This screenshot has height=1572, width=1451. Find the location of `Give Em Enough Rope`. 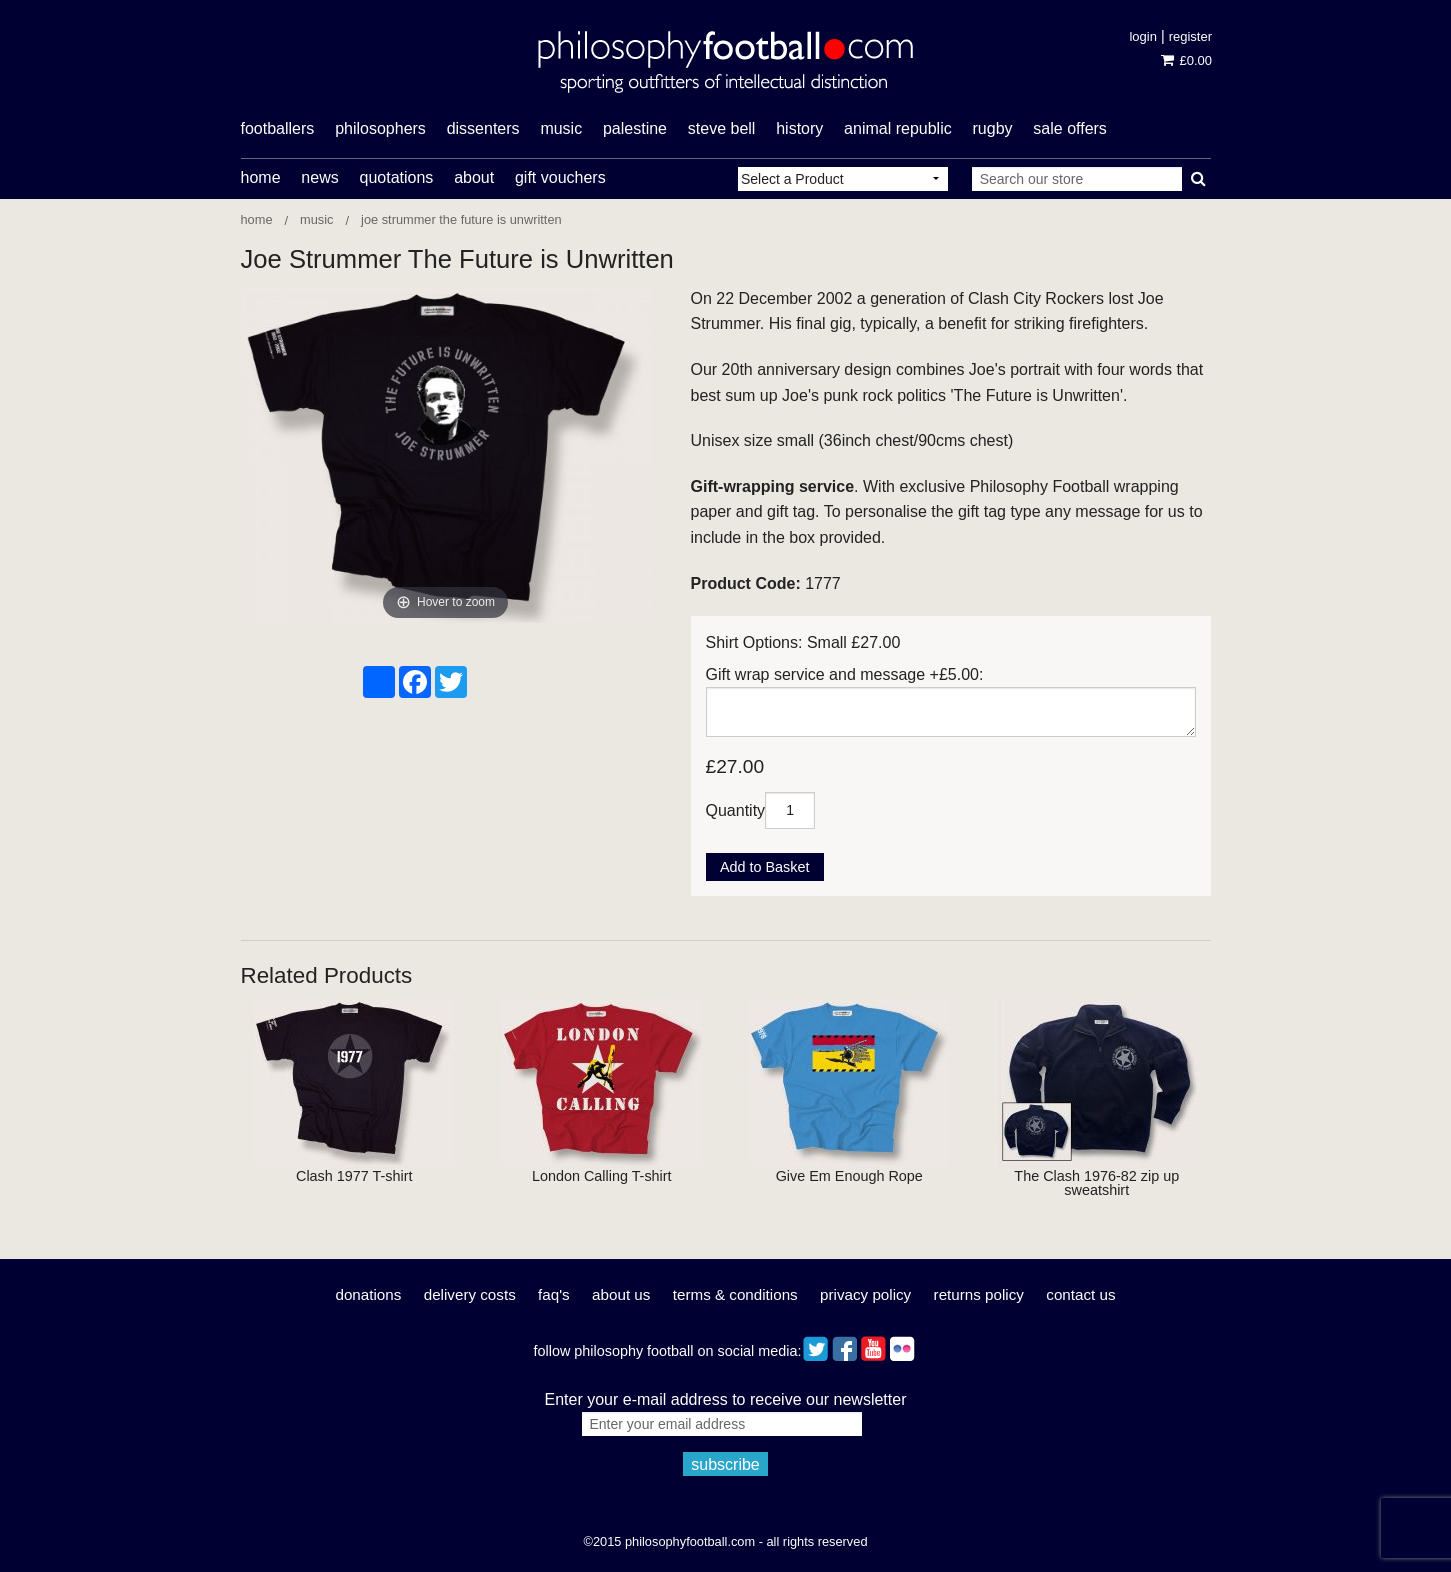

Give Em Enough Rope is located at coordinates (849, 1176).